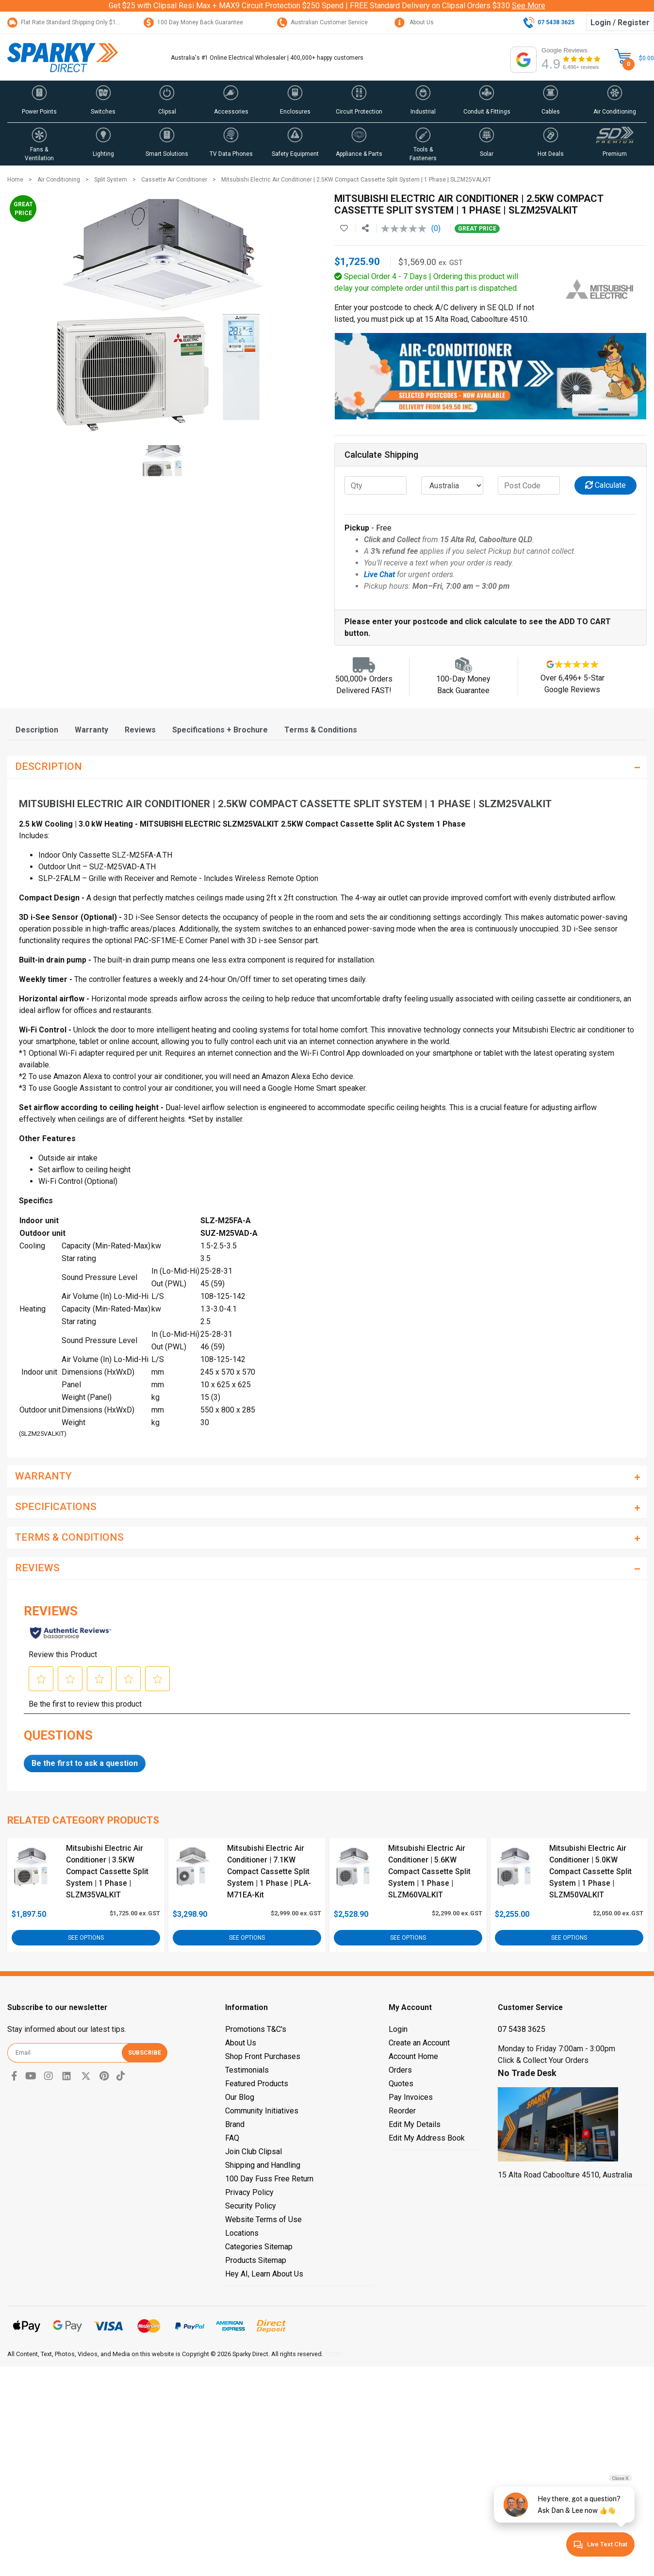 Image resolution: width=654 pixels, height=2576 pixels. What do you see at coordinates (521, 2029) in the screenshot?
I see `07 5438 3625` at bounding box center [521, 2029].